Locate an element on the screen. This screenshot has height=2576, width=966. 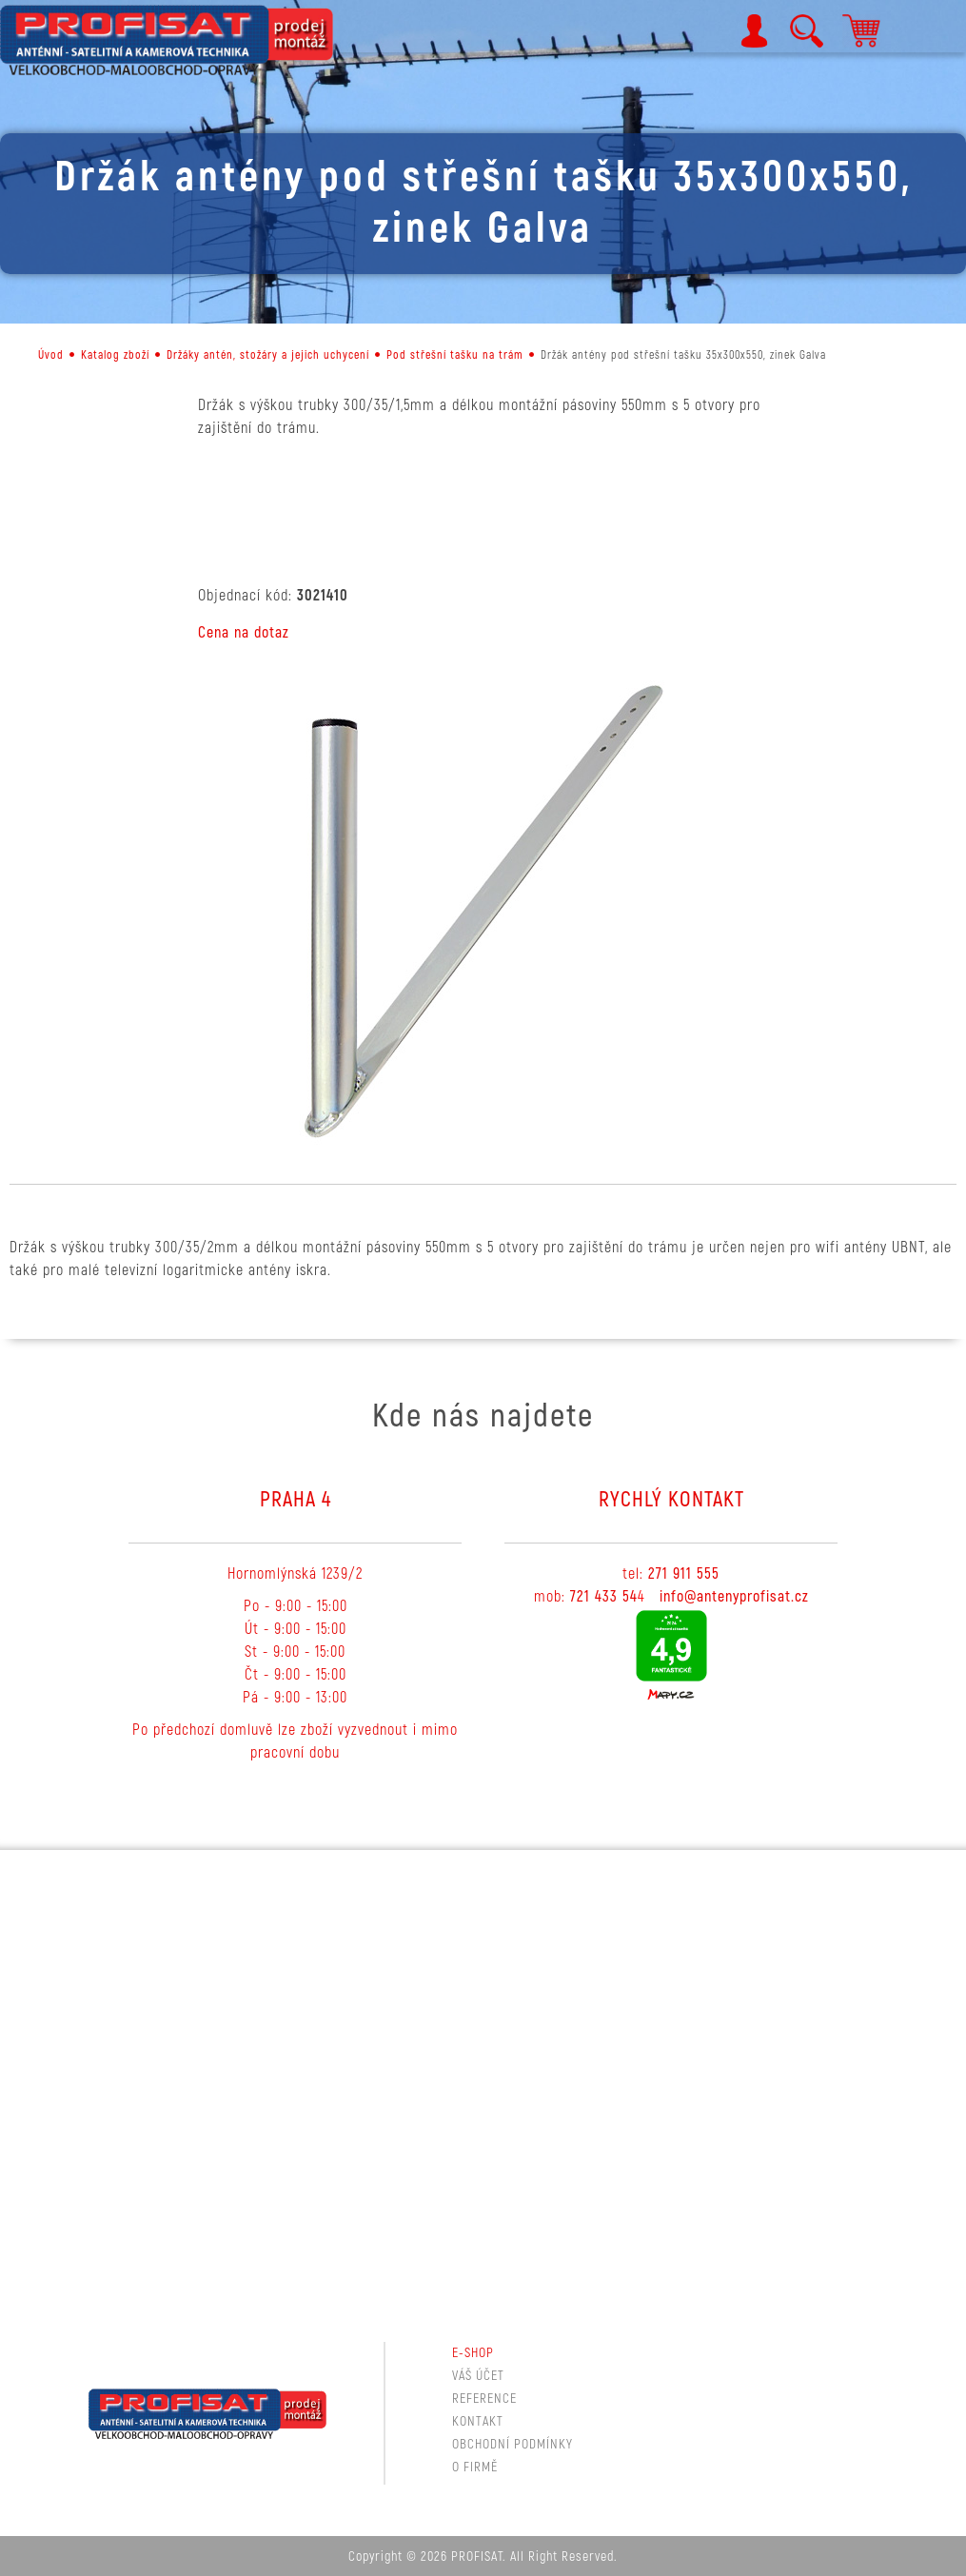
Váš účet is located at coordinates (478, 2376).